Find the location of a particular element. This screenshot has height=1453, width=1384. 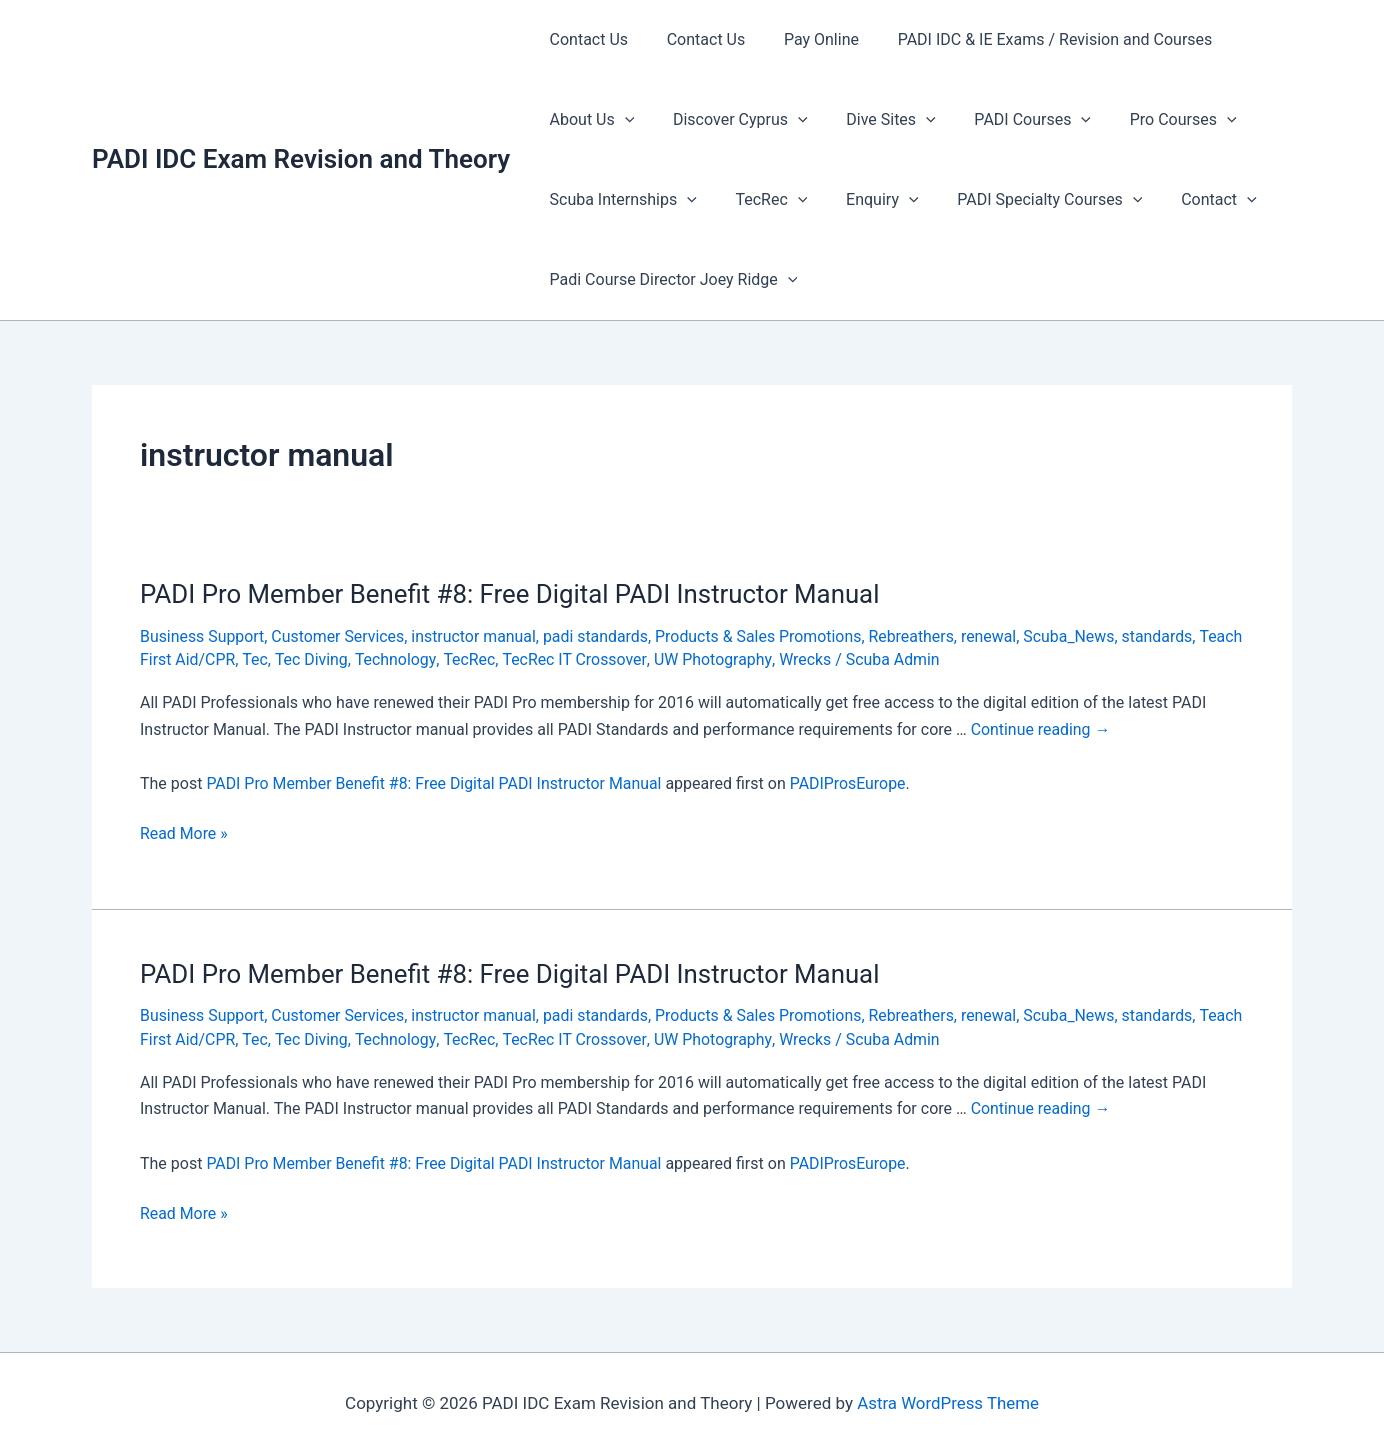

Contact is located at coordinates (1189, 200).